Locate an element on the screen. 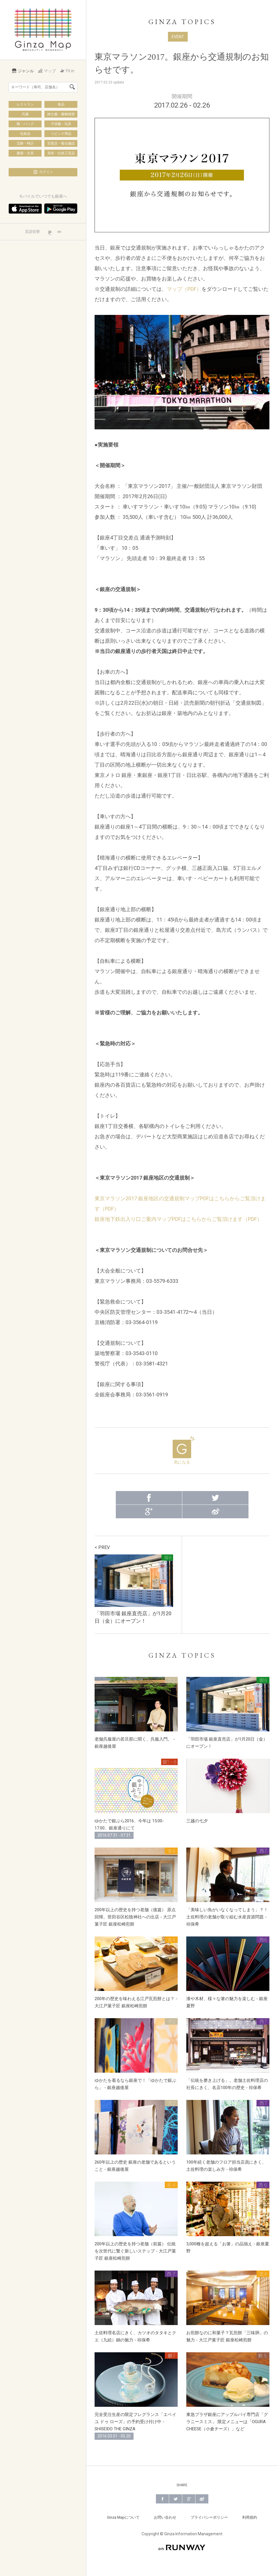  お問い合わせ is located at coordinates (165, 2517).